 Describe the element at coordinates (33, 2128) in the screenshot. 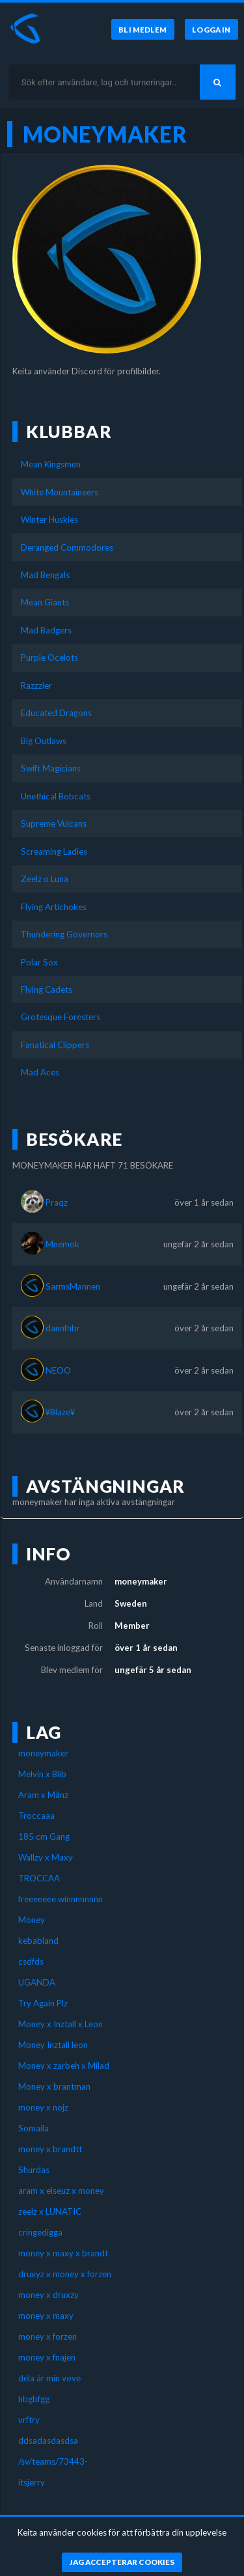

I see `Somaila` at that location.